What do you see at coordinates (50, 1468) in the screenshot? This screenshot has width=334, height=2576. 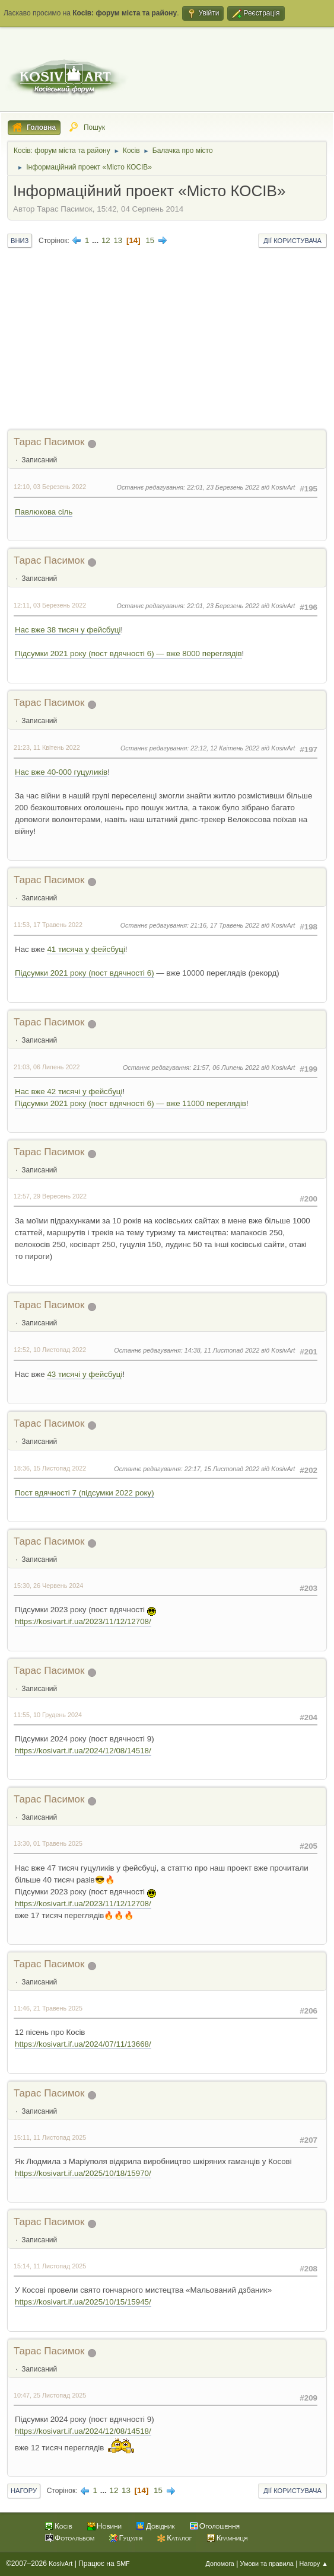 I see `18:36, 15 Листопад 2022` at bounding box center [50, 1468].